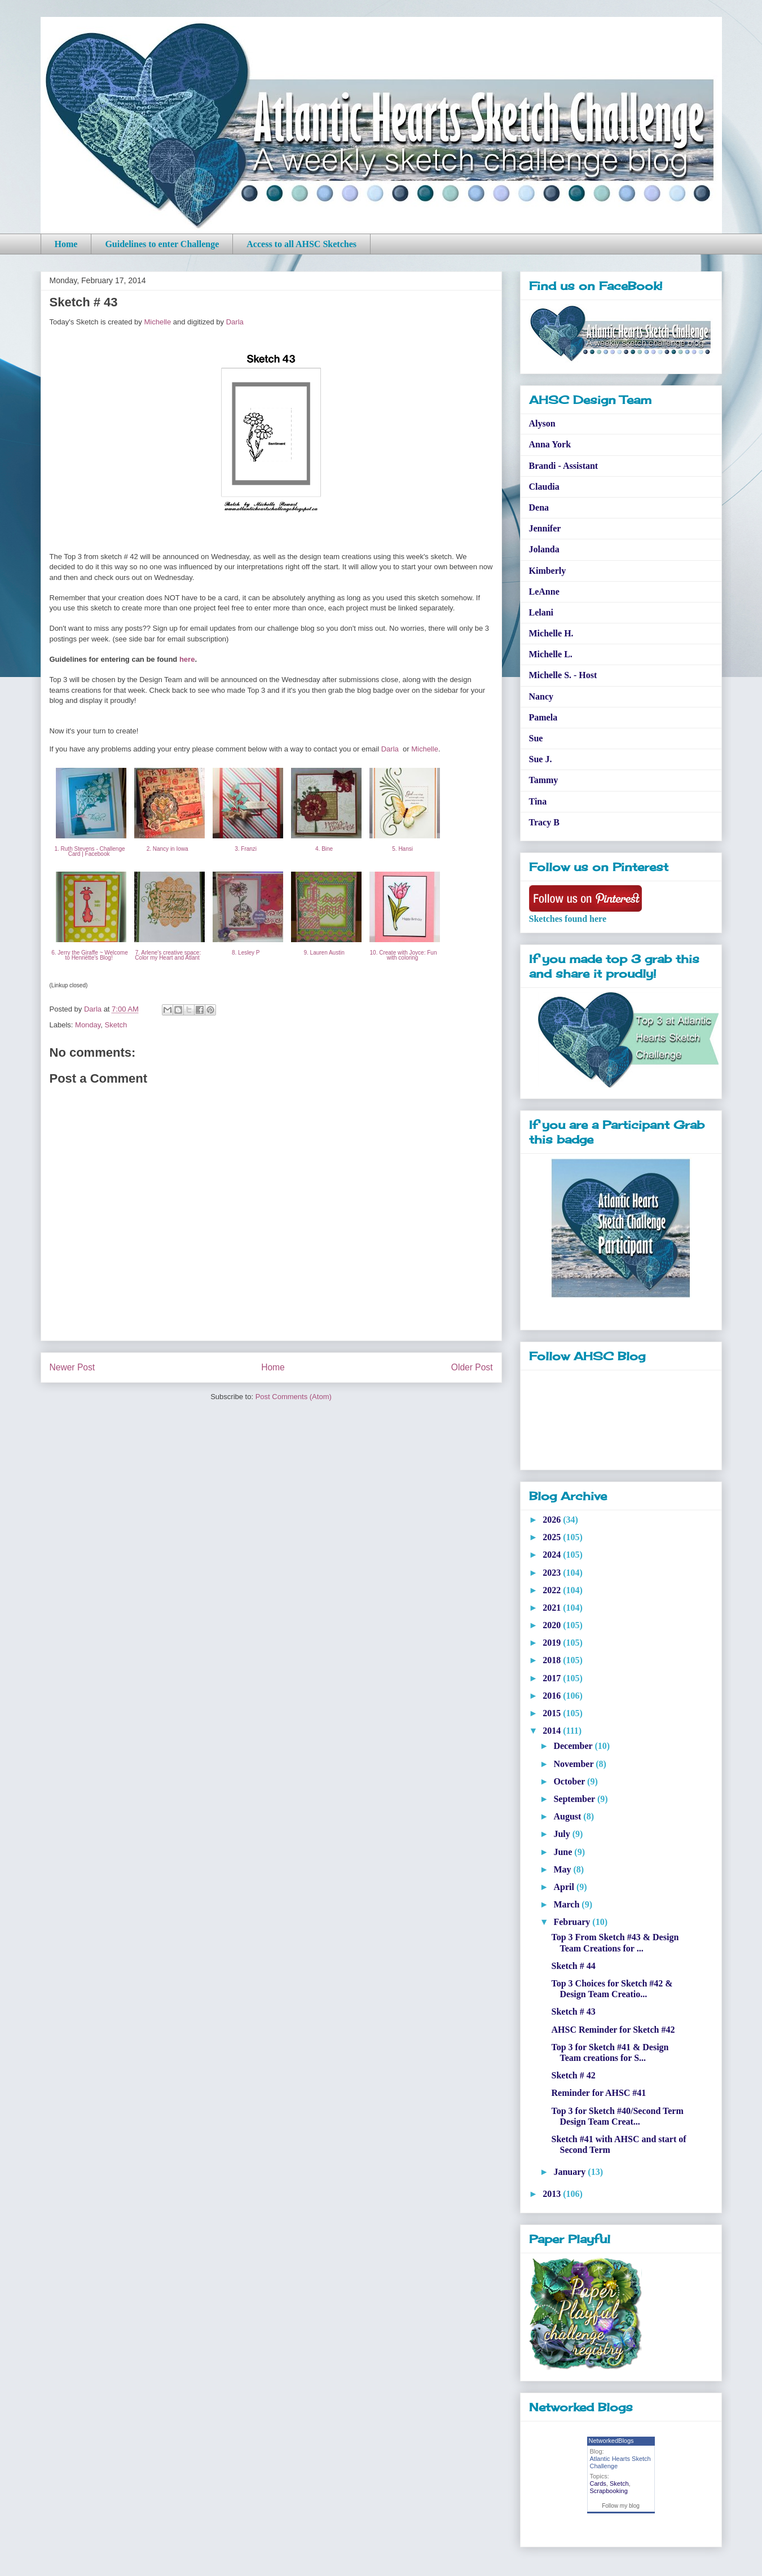 This screenshot has width=762, height=2576. What do you see at coordinates (564, 1887) in the screenshot?
I see `April` at bounding box center [564, 1887].